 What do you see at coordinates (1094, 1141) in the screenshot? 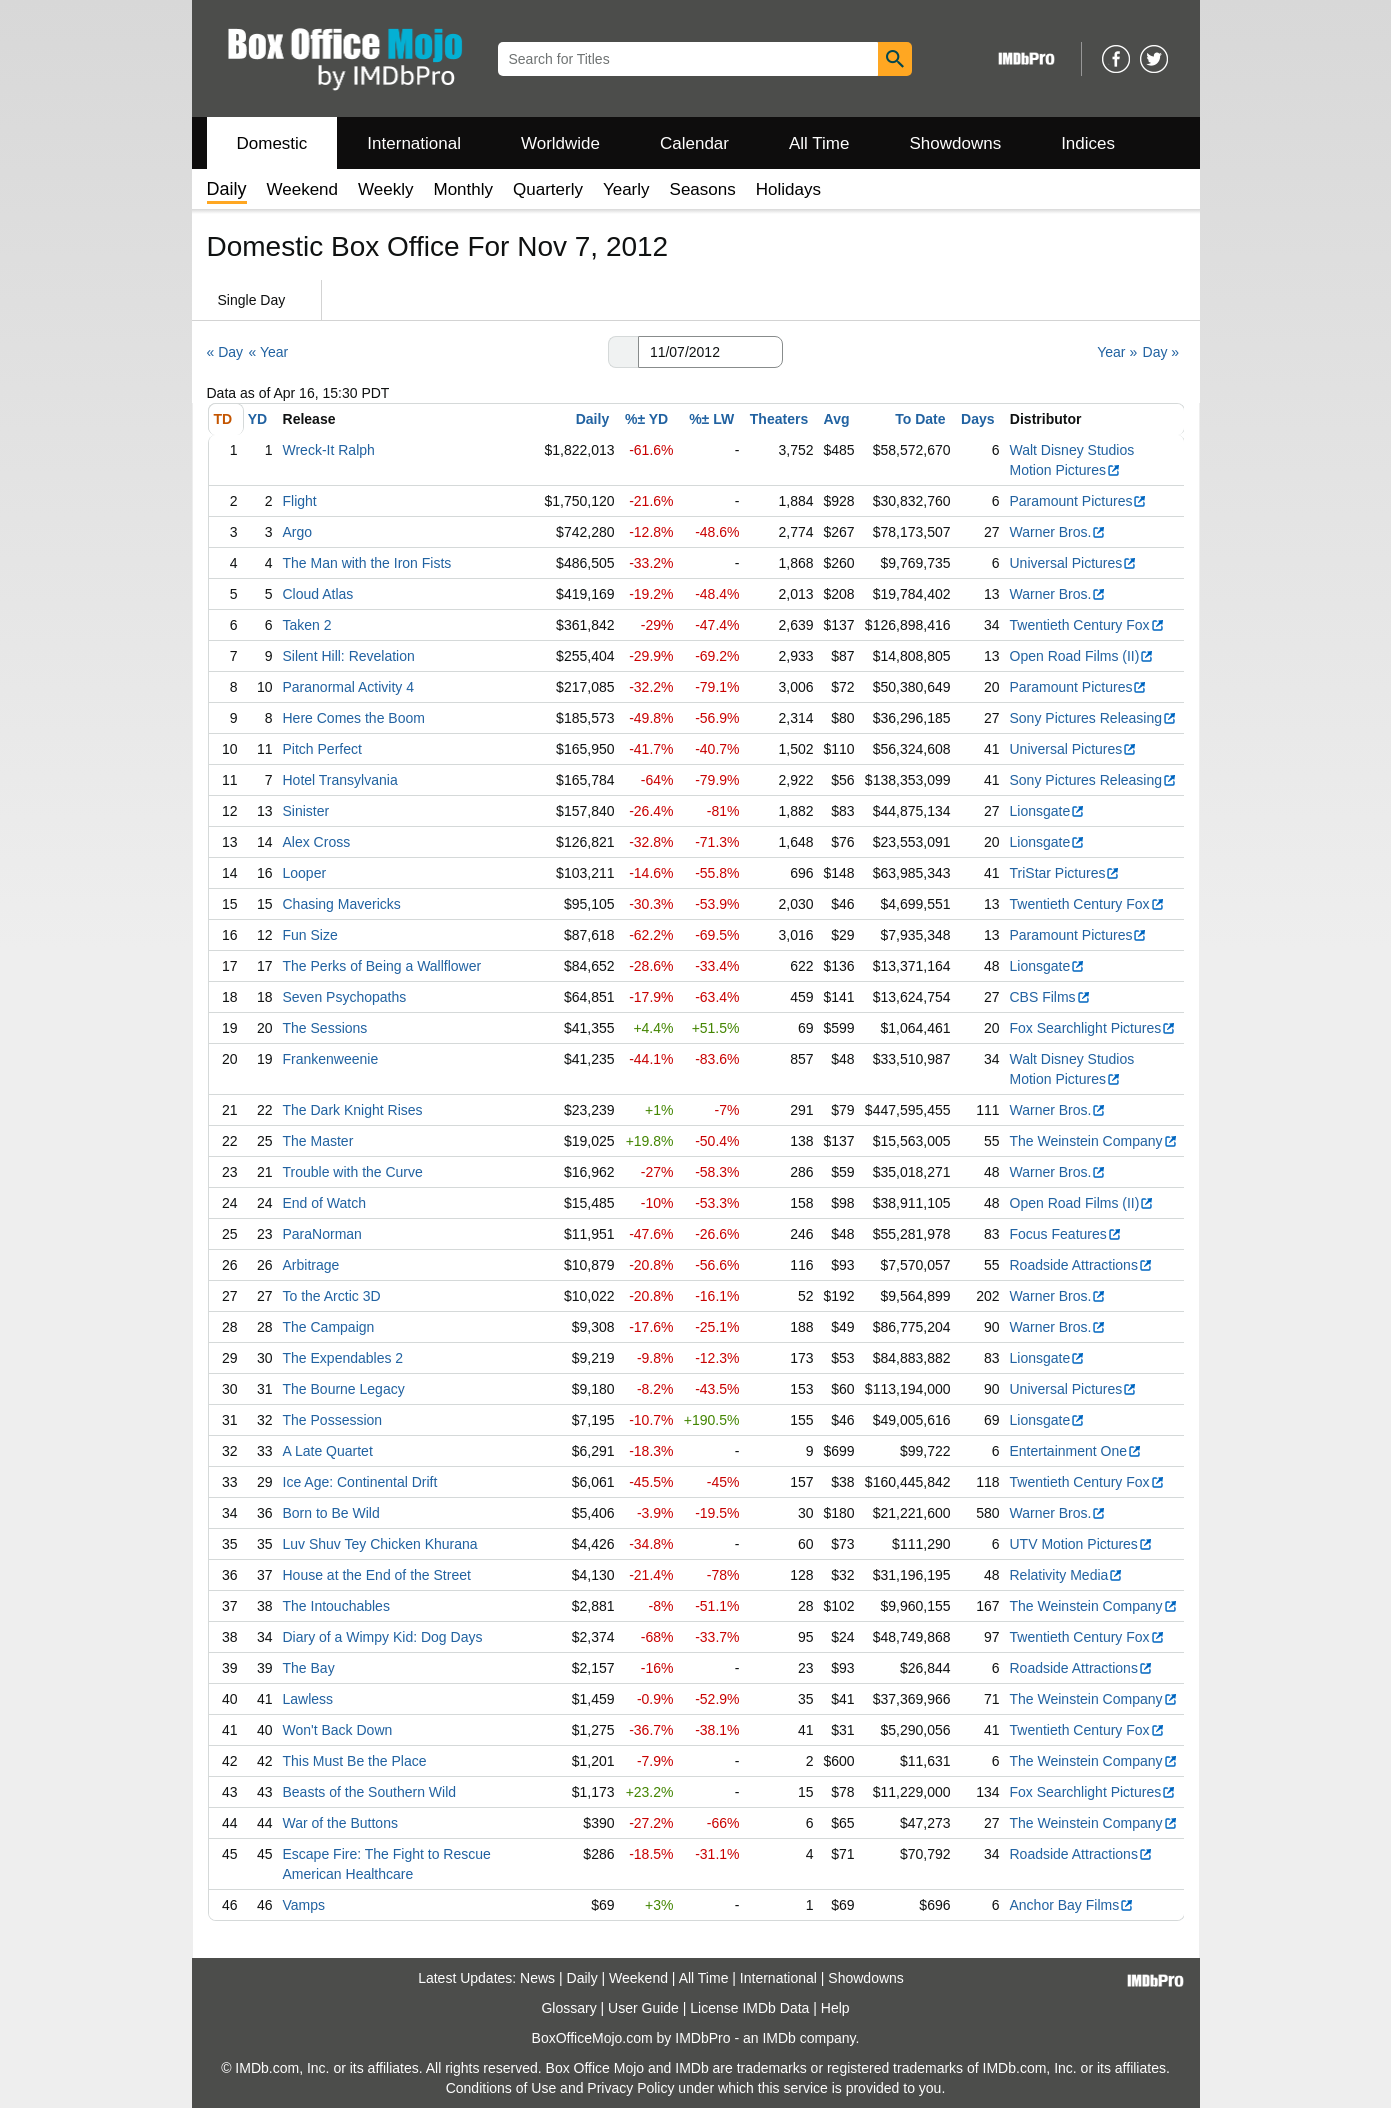
I see `The Weinstein Company` at bounding box center [1094, 1141].